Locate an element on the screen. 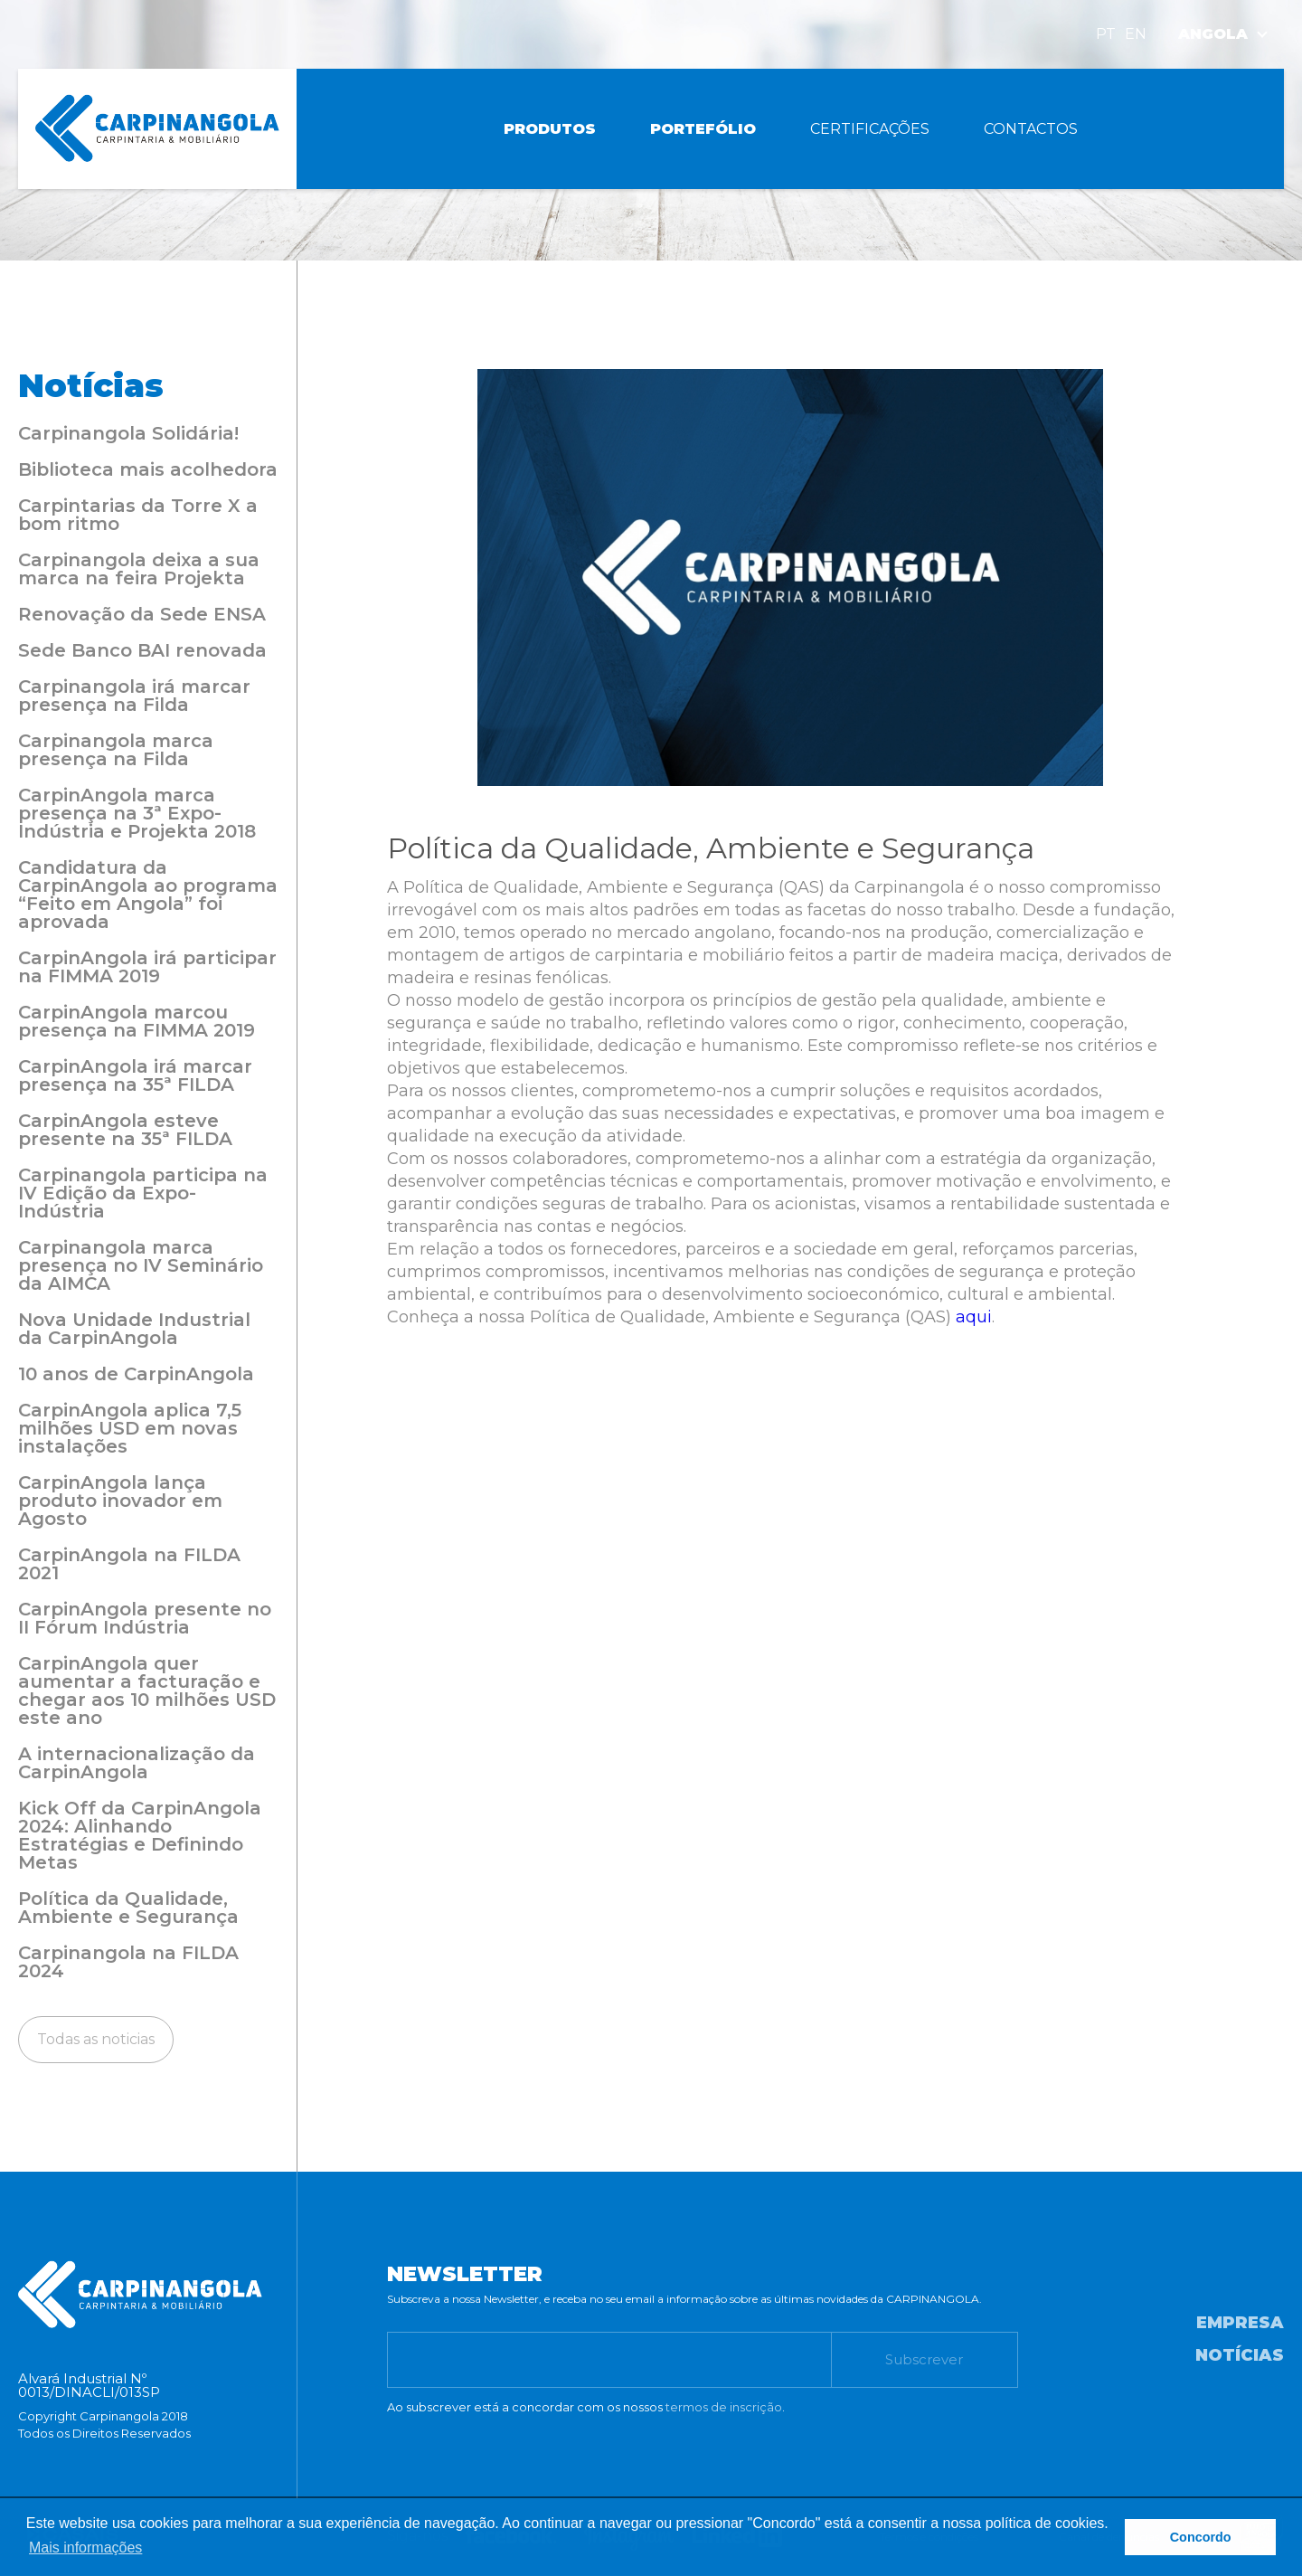 The image size is (1302, 2576). Mais informações [button] is located at coordinates (85, 2547).